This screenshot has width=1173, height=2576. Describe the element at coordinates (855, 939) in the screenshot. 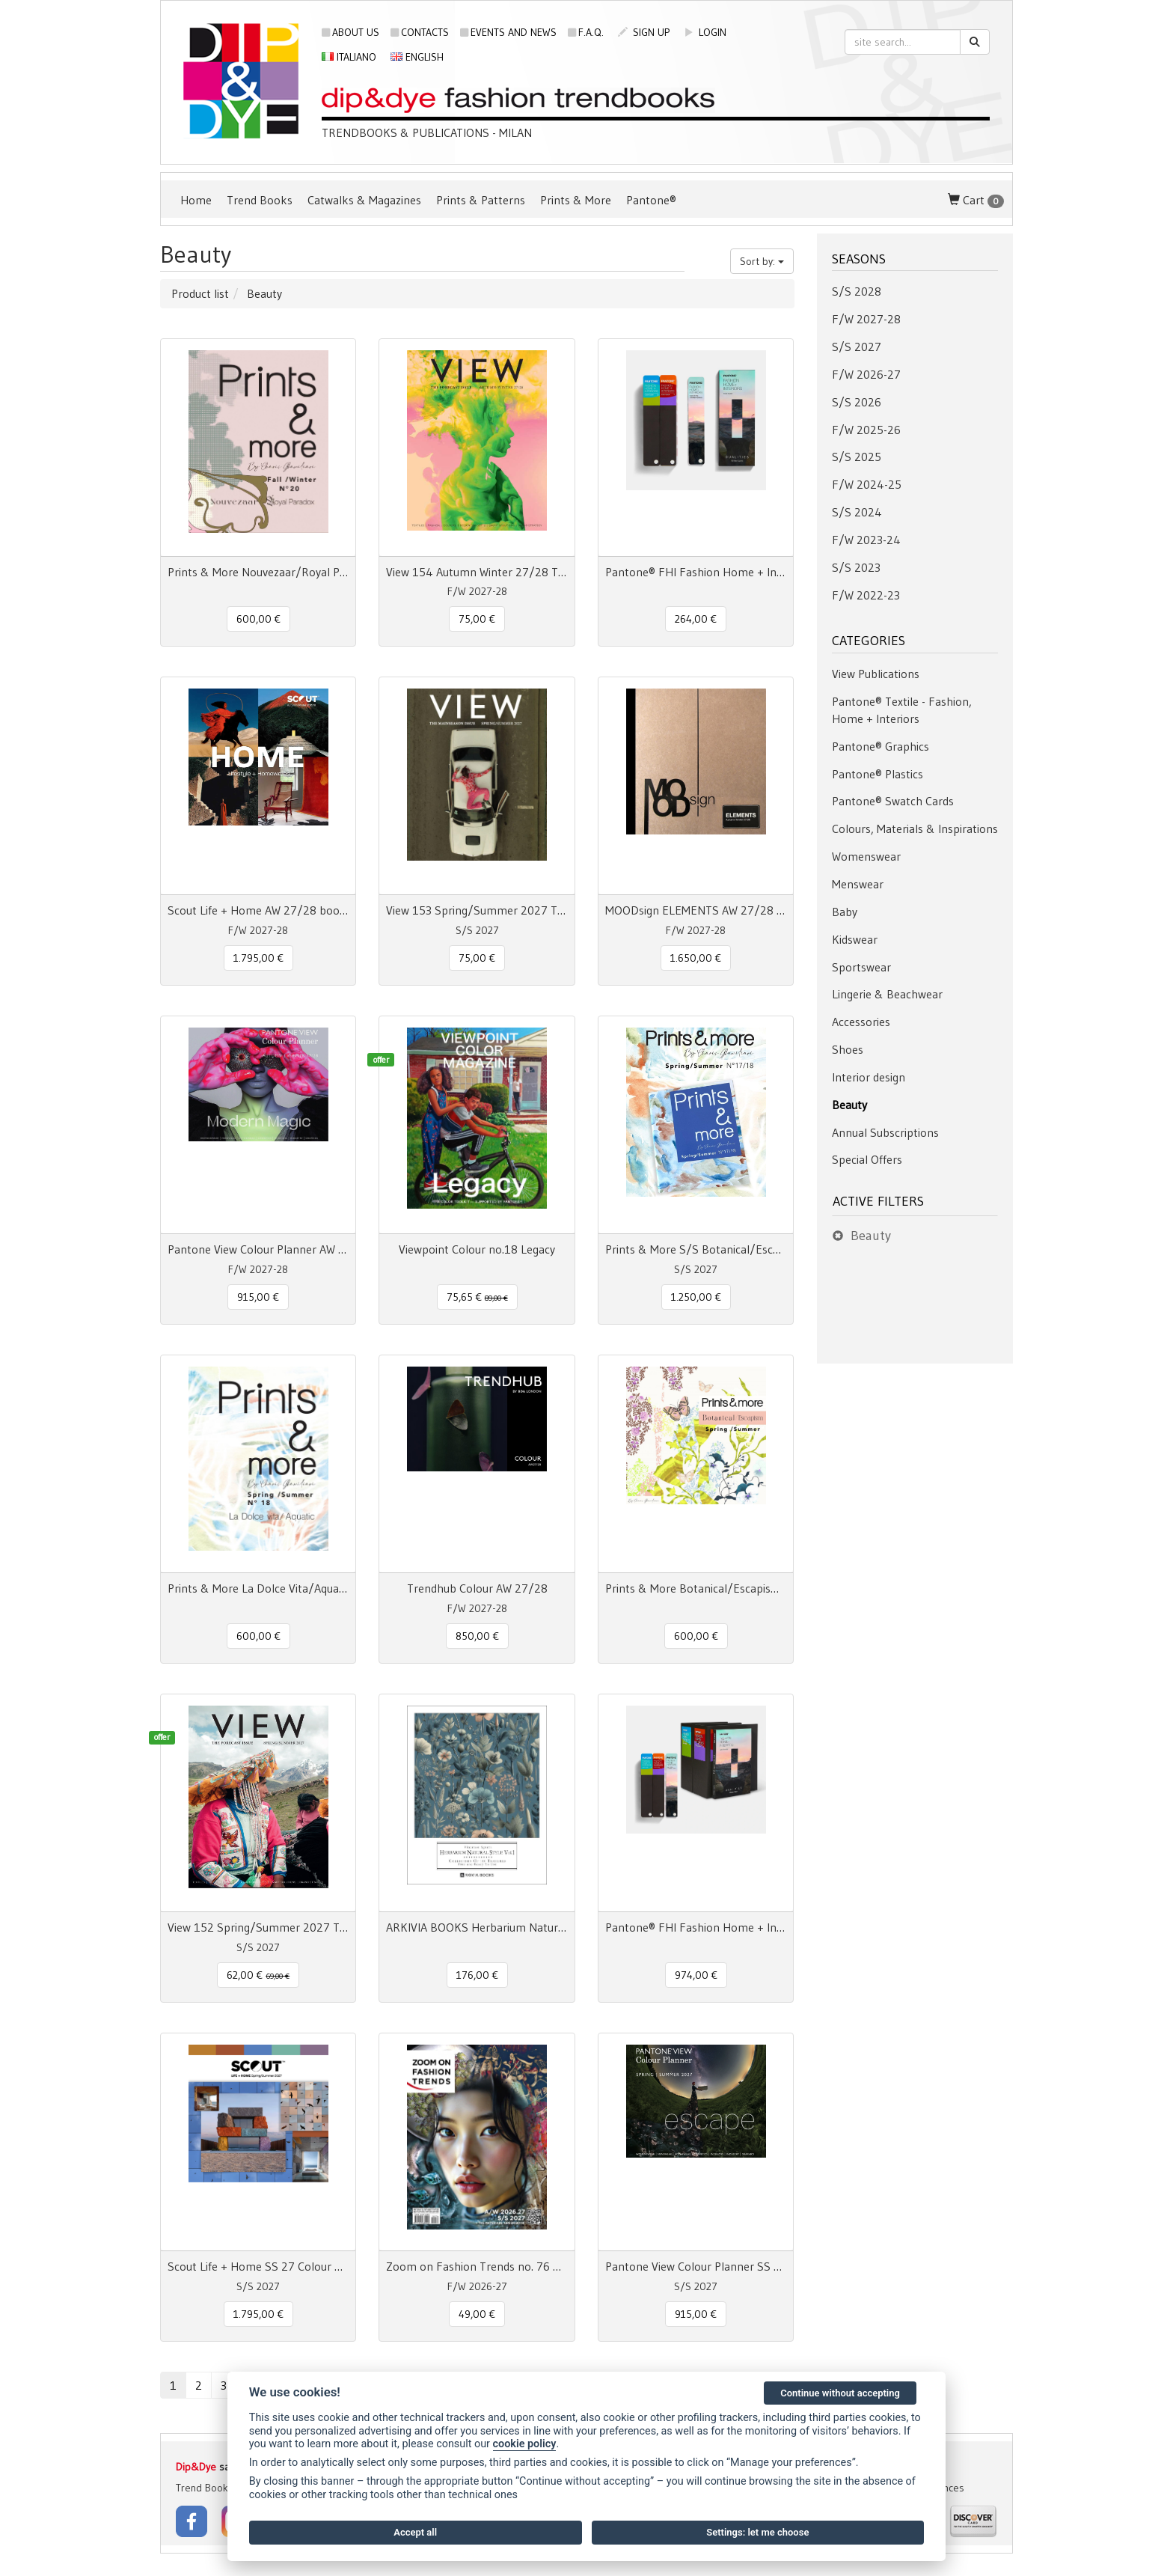

I see `Kidswear` at that location.